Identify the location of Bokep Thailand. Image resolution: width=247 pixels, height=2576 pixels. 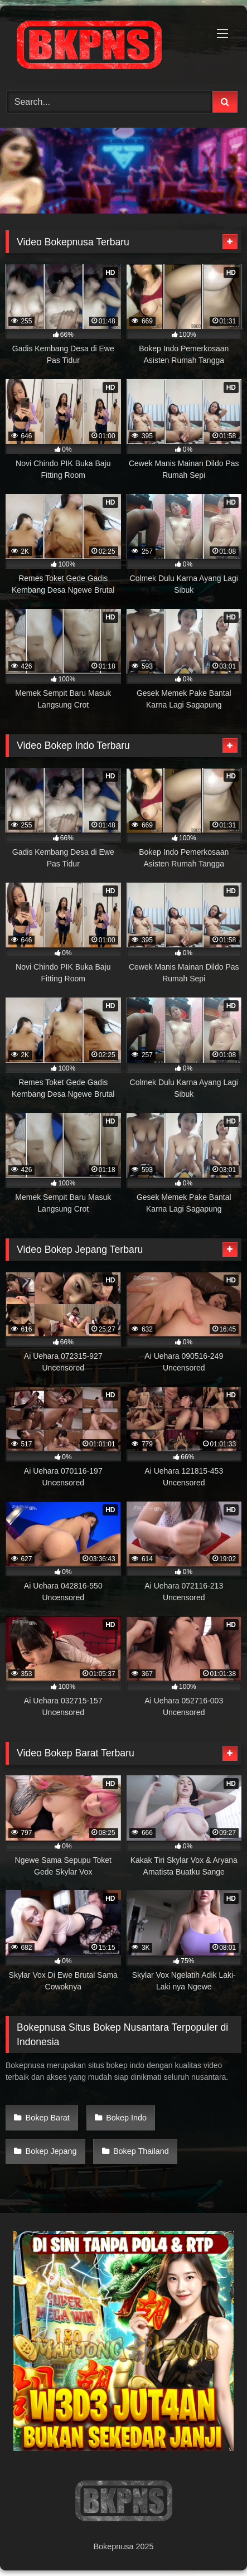
(141, 2151).